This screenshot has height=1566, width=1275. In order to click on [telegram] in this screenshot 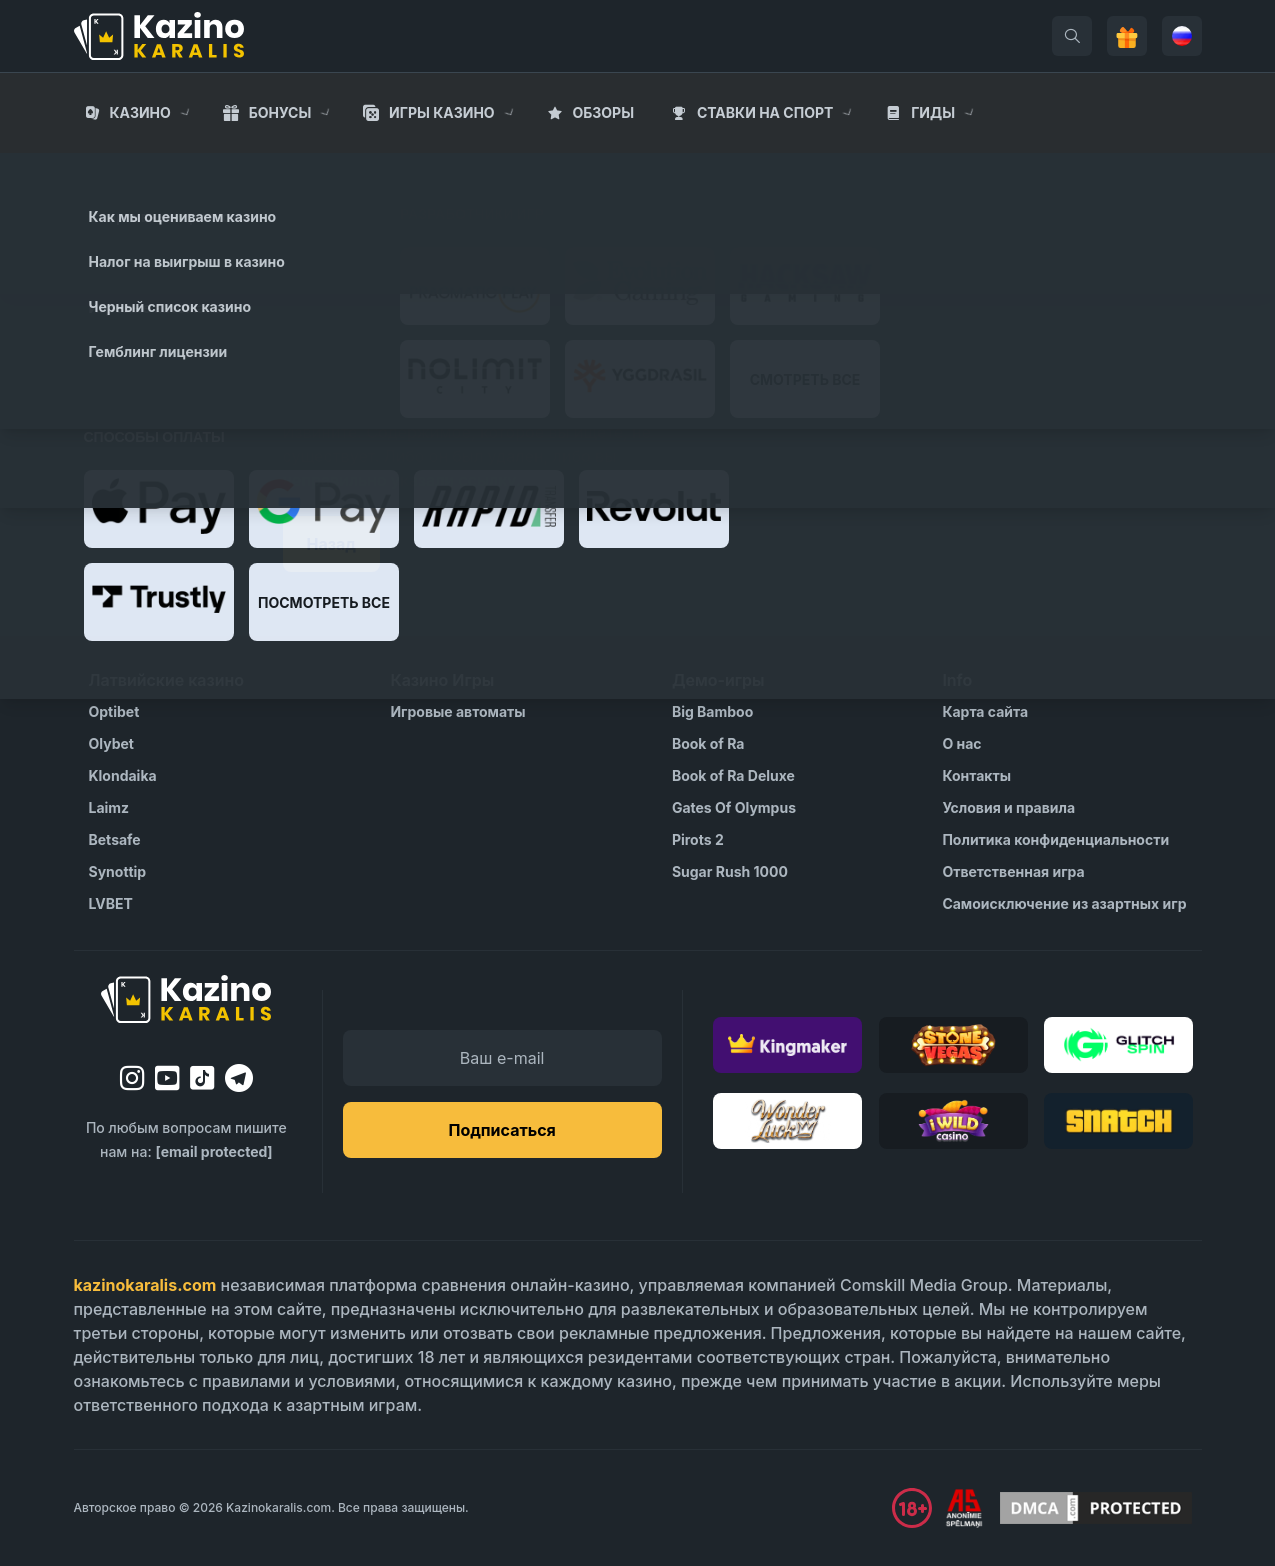, I will do `click(239, 1078)`.